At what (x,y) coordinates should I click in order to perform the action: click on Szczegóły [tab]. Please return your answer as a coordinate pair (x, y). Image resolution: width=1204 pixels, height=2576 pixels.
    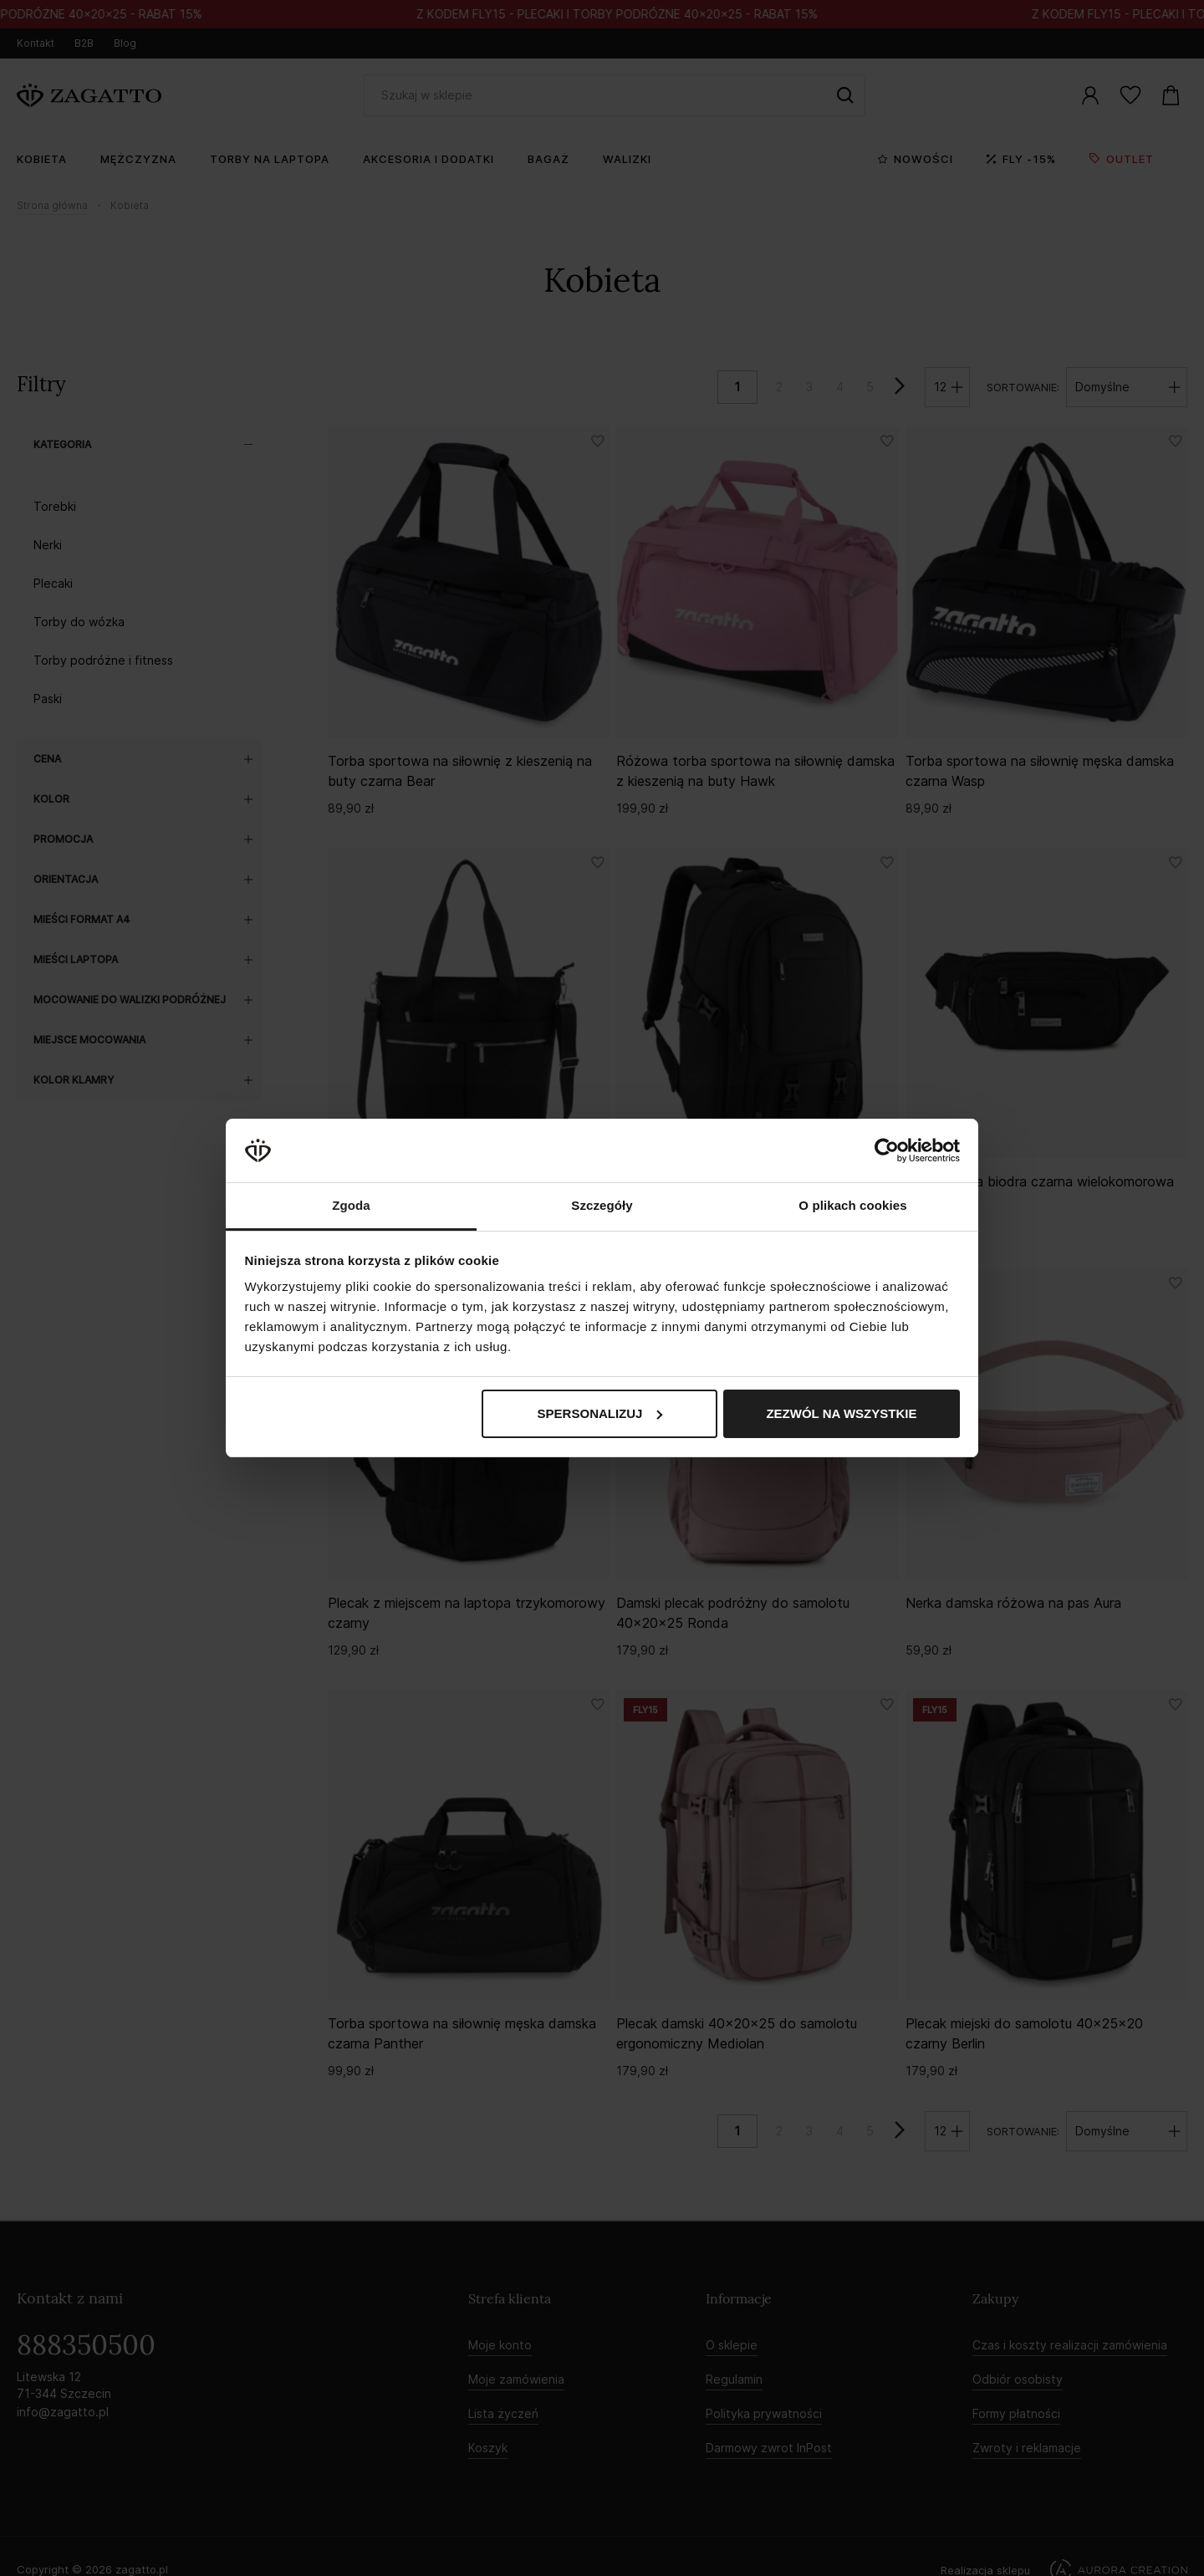
    Looking at the image, I should click on (601, 1205).